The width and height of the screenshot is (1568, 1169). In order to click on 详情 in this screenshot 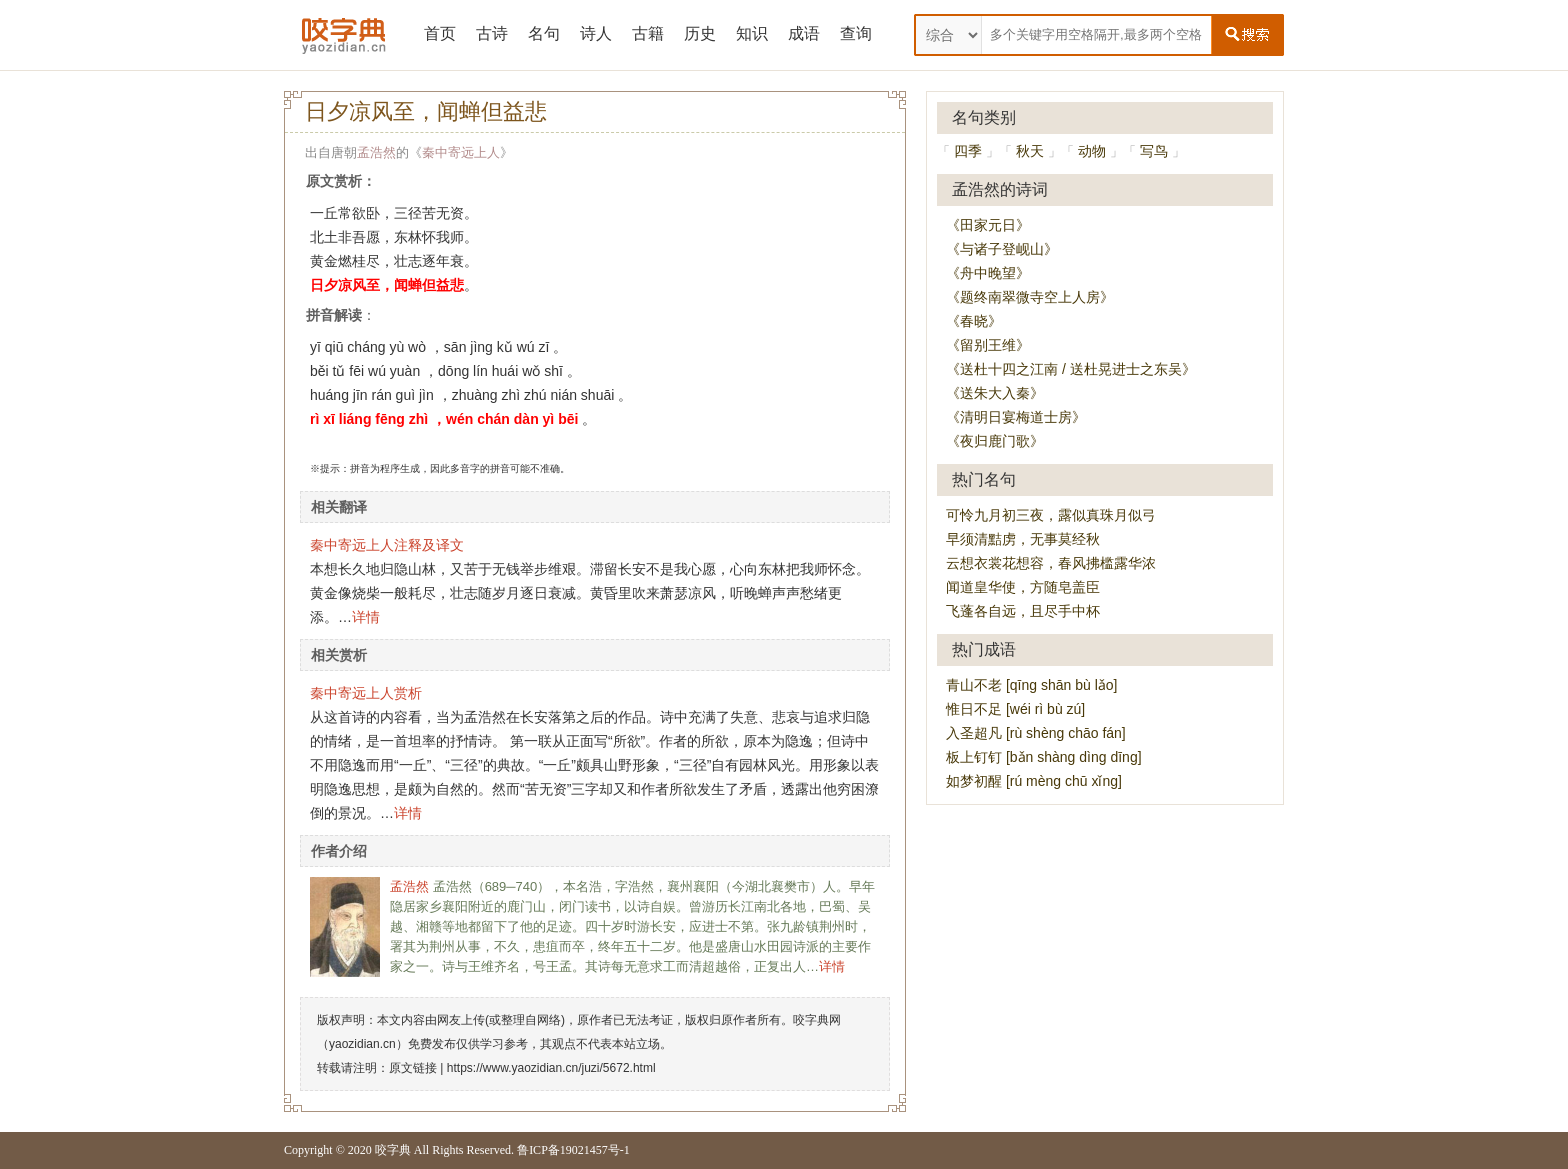, I will do `click(366, 617)`.